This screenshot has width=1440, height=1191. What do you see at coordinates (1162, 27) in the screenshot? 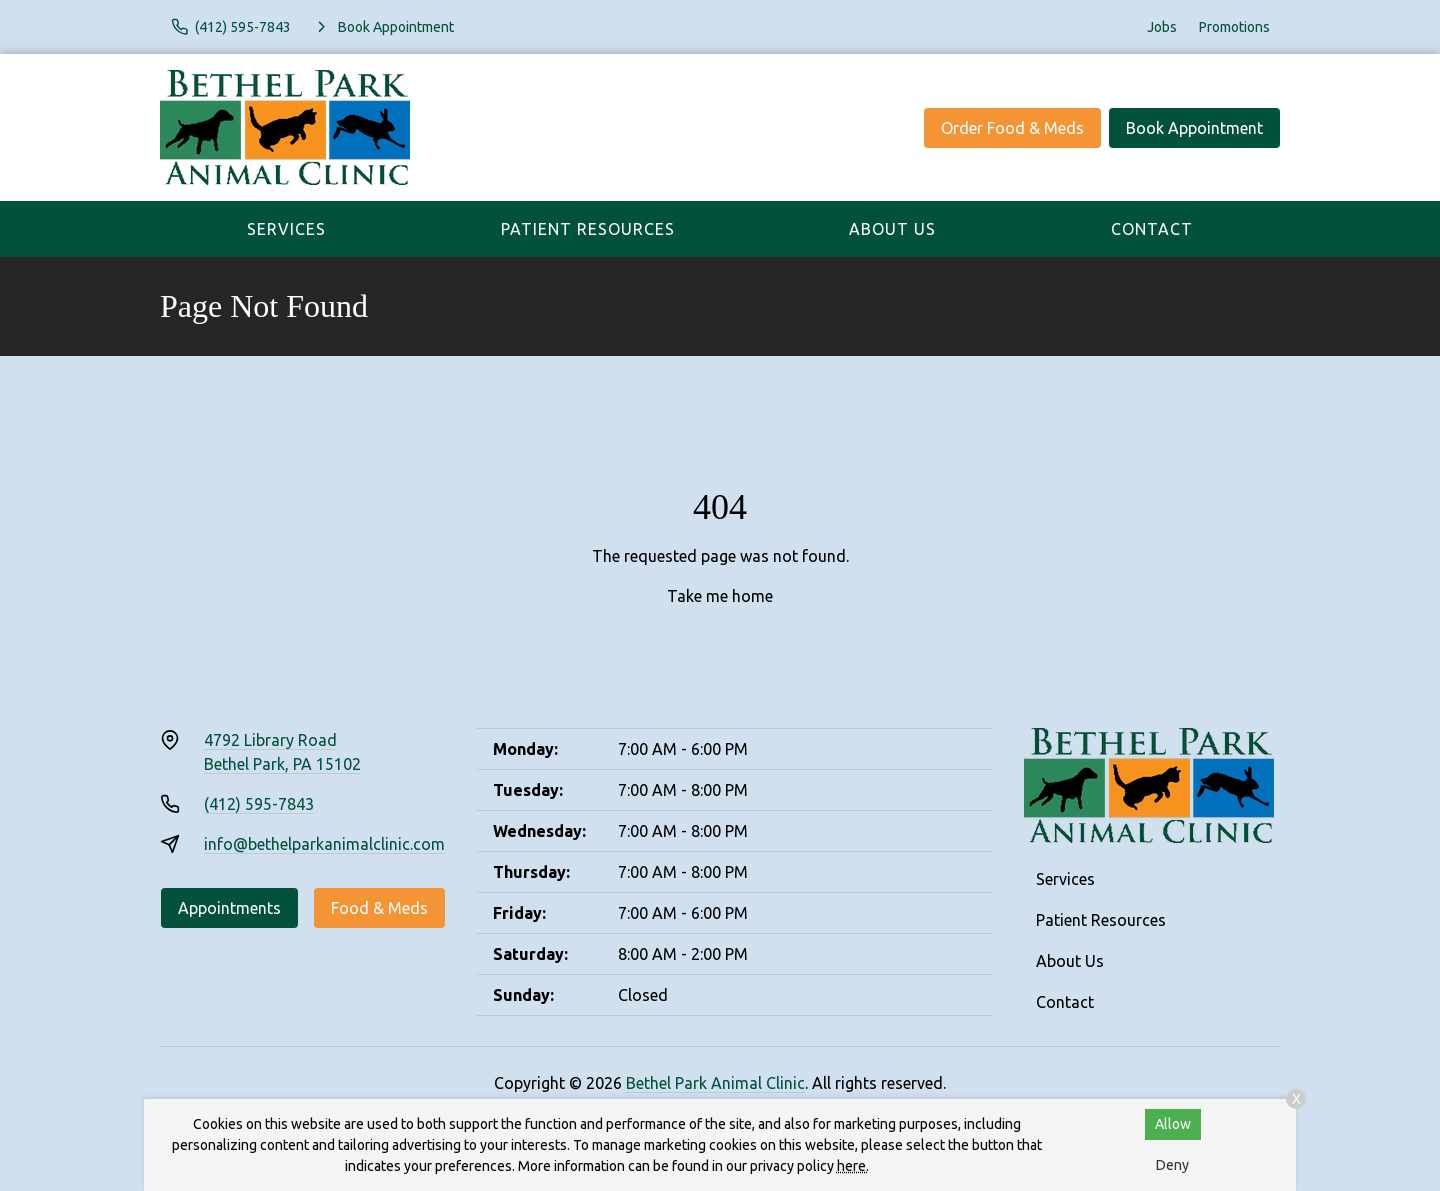
I see `Jobs` at bounding box center [1162, 27].